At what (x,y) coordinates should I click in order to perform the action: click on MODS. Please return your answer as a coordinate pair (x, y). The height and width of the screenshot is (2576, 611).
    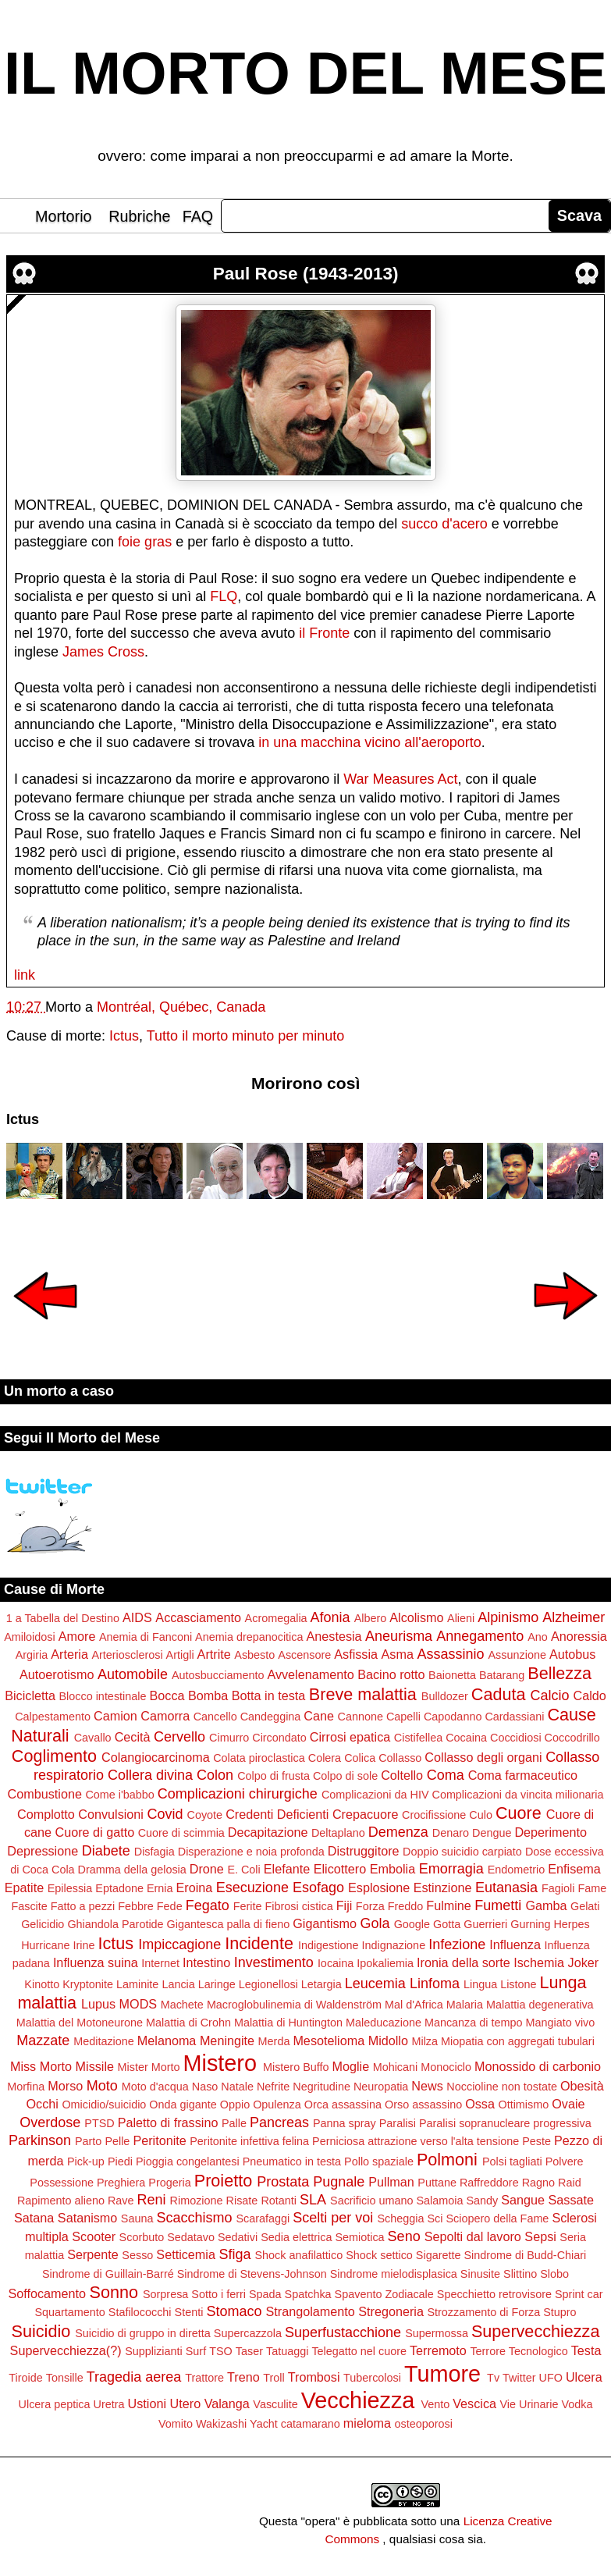
    Looking at the image, I should click on (138, 2004).